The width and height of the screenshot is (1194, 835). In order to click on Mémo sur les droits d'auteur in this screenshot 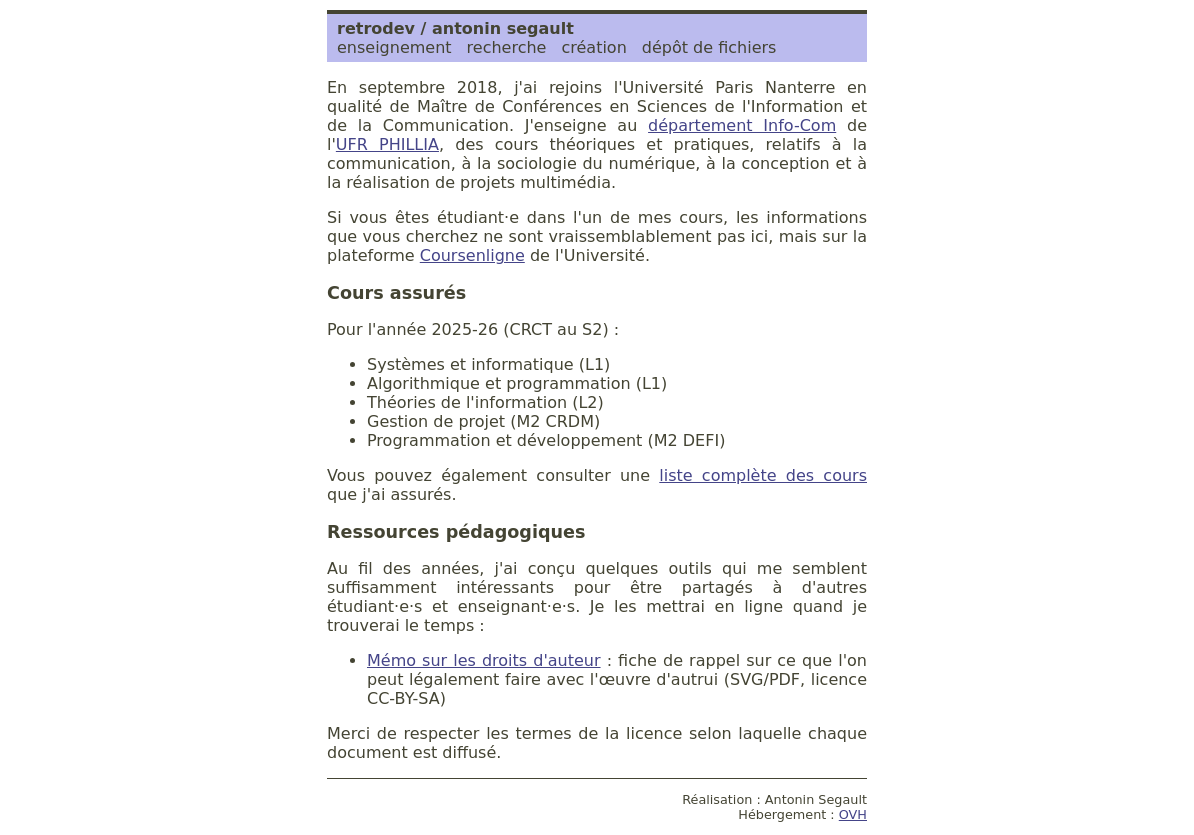, I will do `click(484, 660)`.